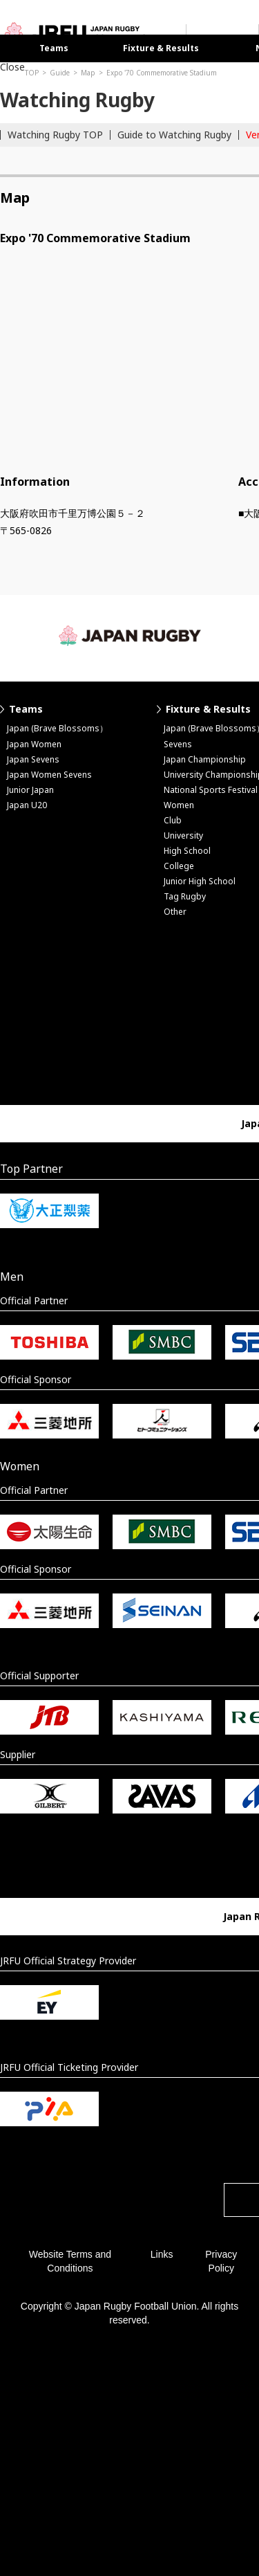 Image resolution: width=259 pixels, height=2576 pixels. Describe the element at coordinates (88, 72) in the screenshot. I see `Map` at that location.